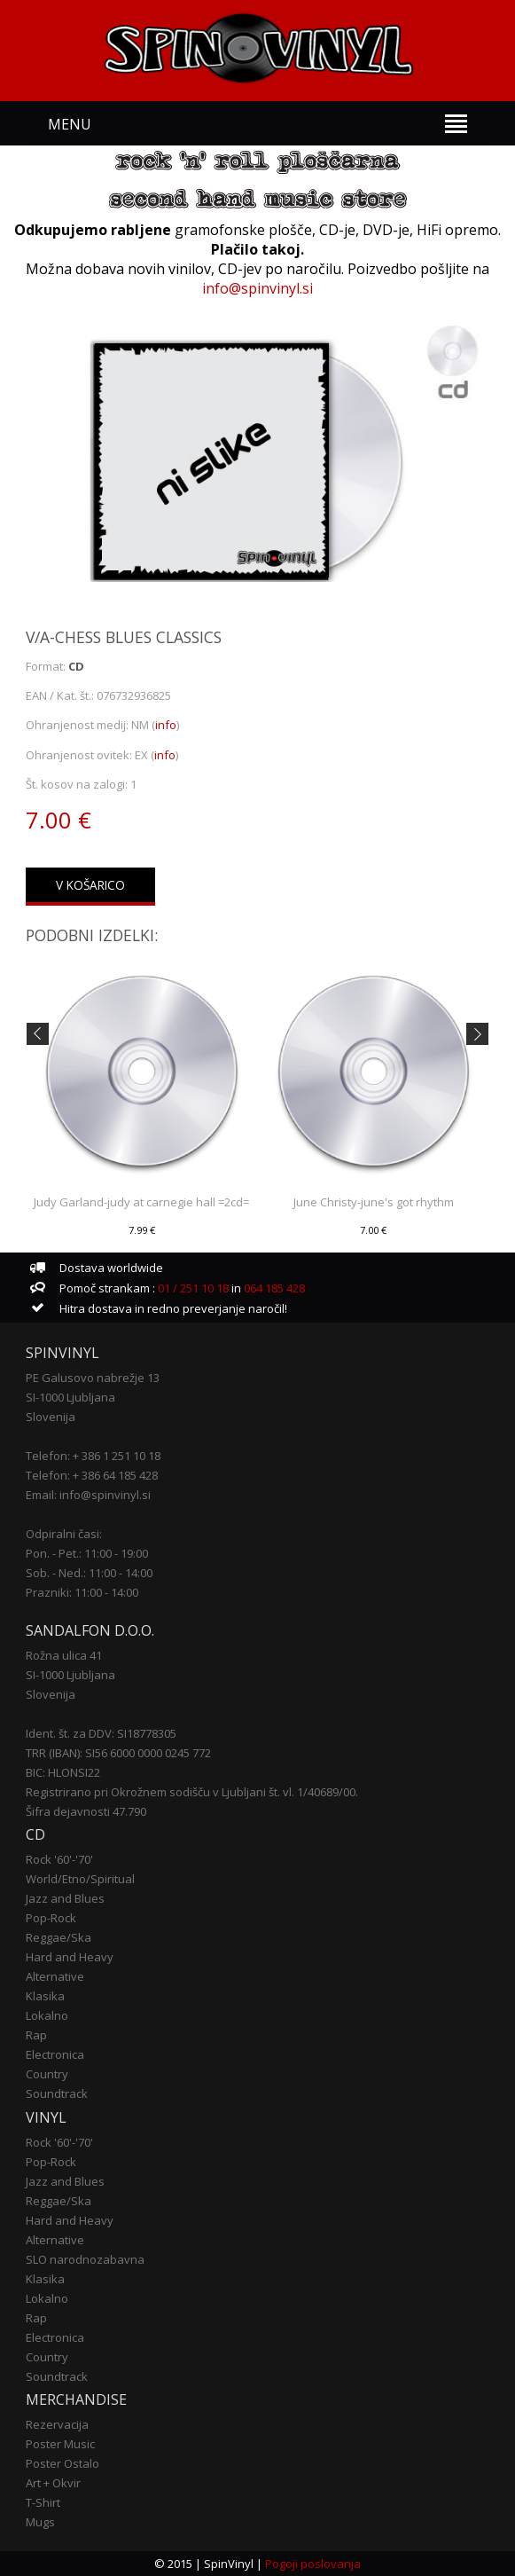 The height and width of the screenshot is (2576, 515). I want to click on Electronica, so click(55, 2054).